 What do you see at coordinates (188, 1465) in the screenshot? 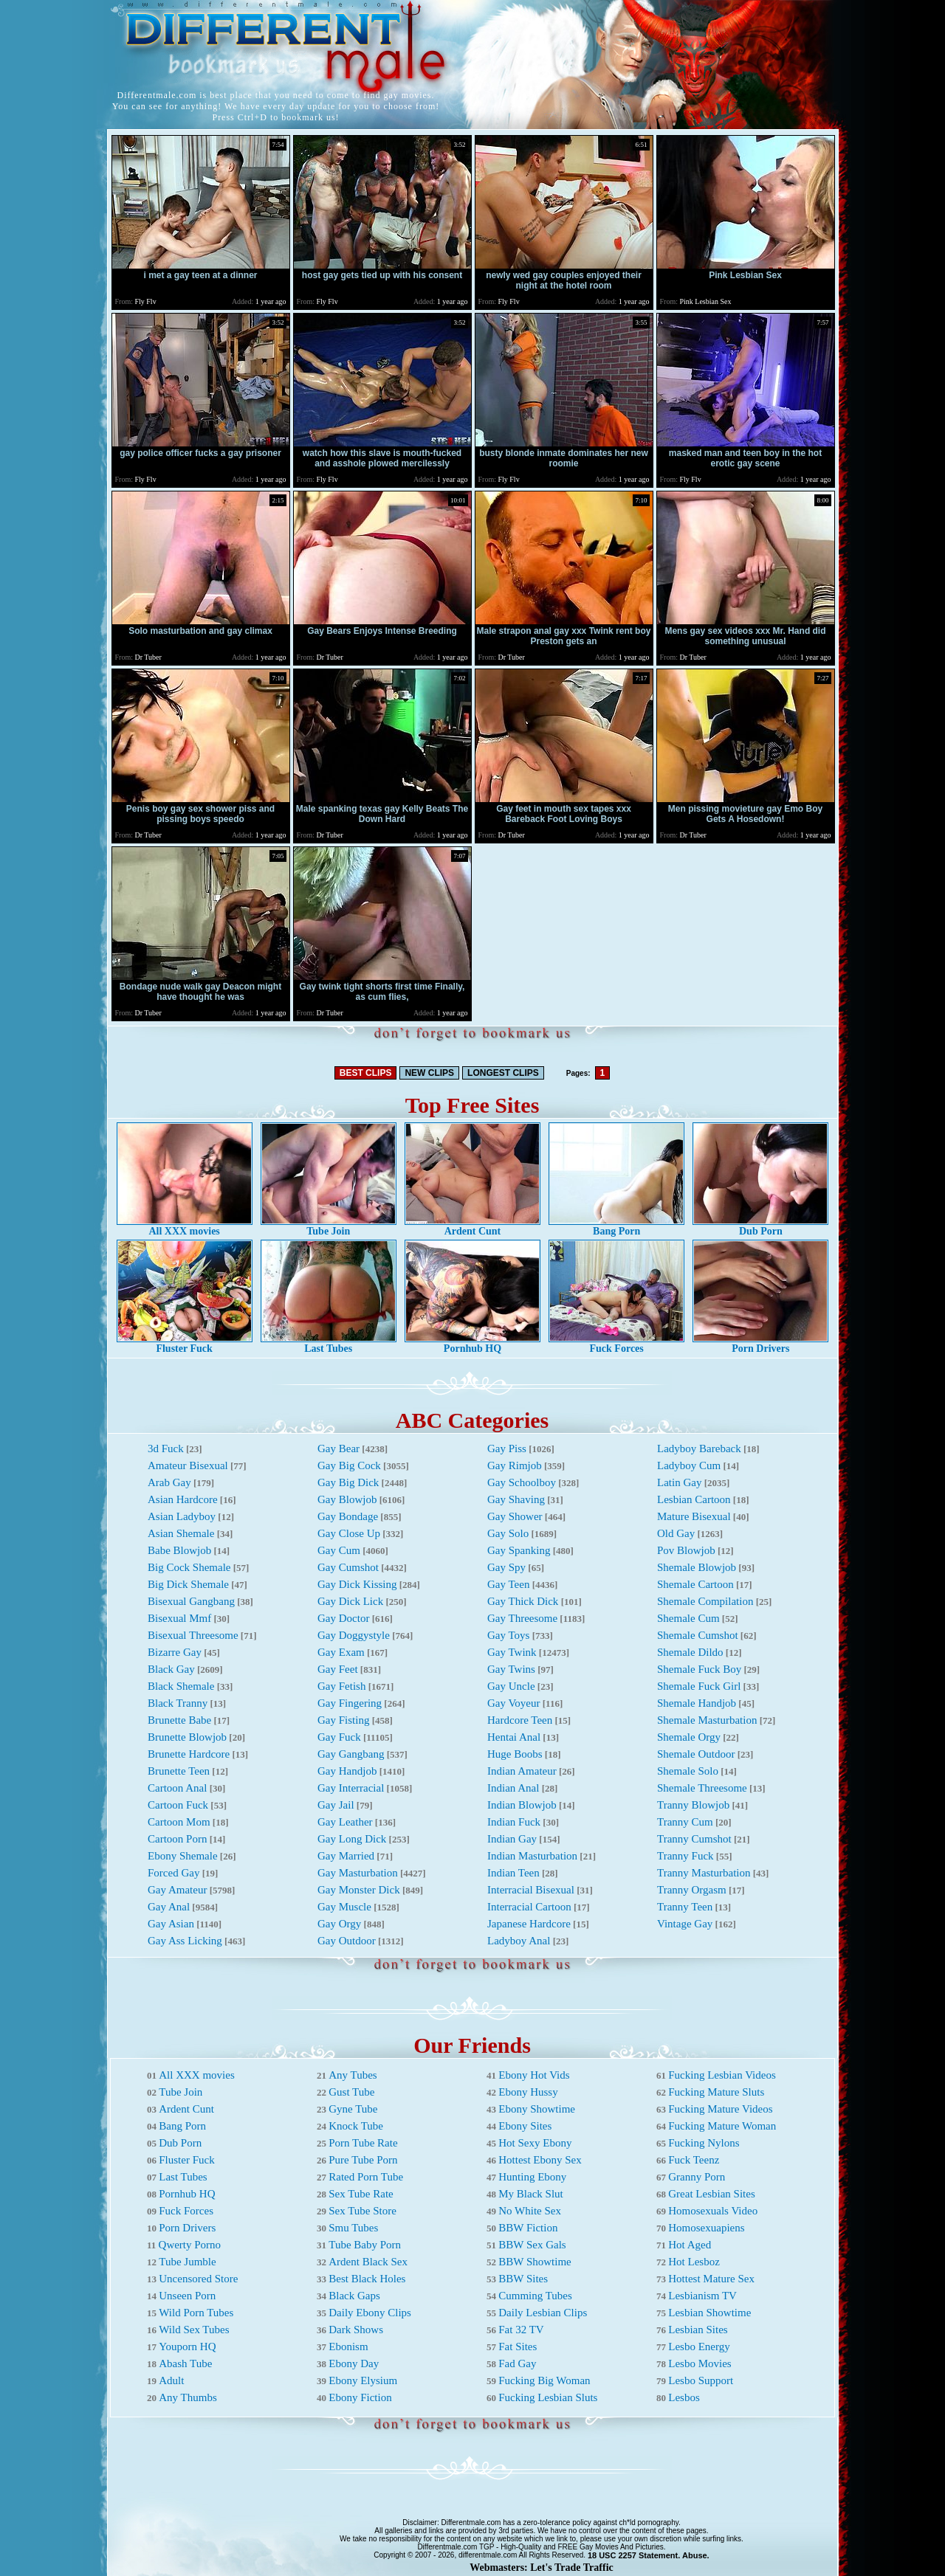
I see `Amateur Bisexual` at bounding box center [188, 1465].